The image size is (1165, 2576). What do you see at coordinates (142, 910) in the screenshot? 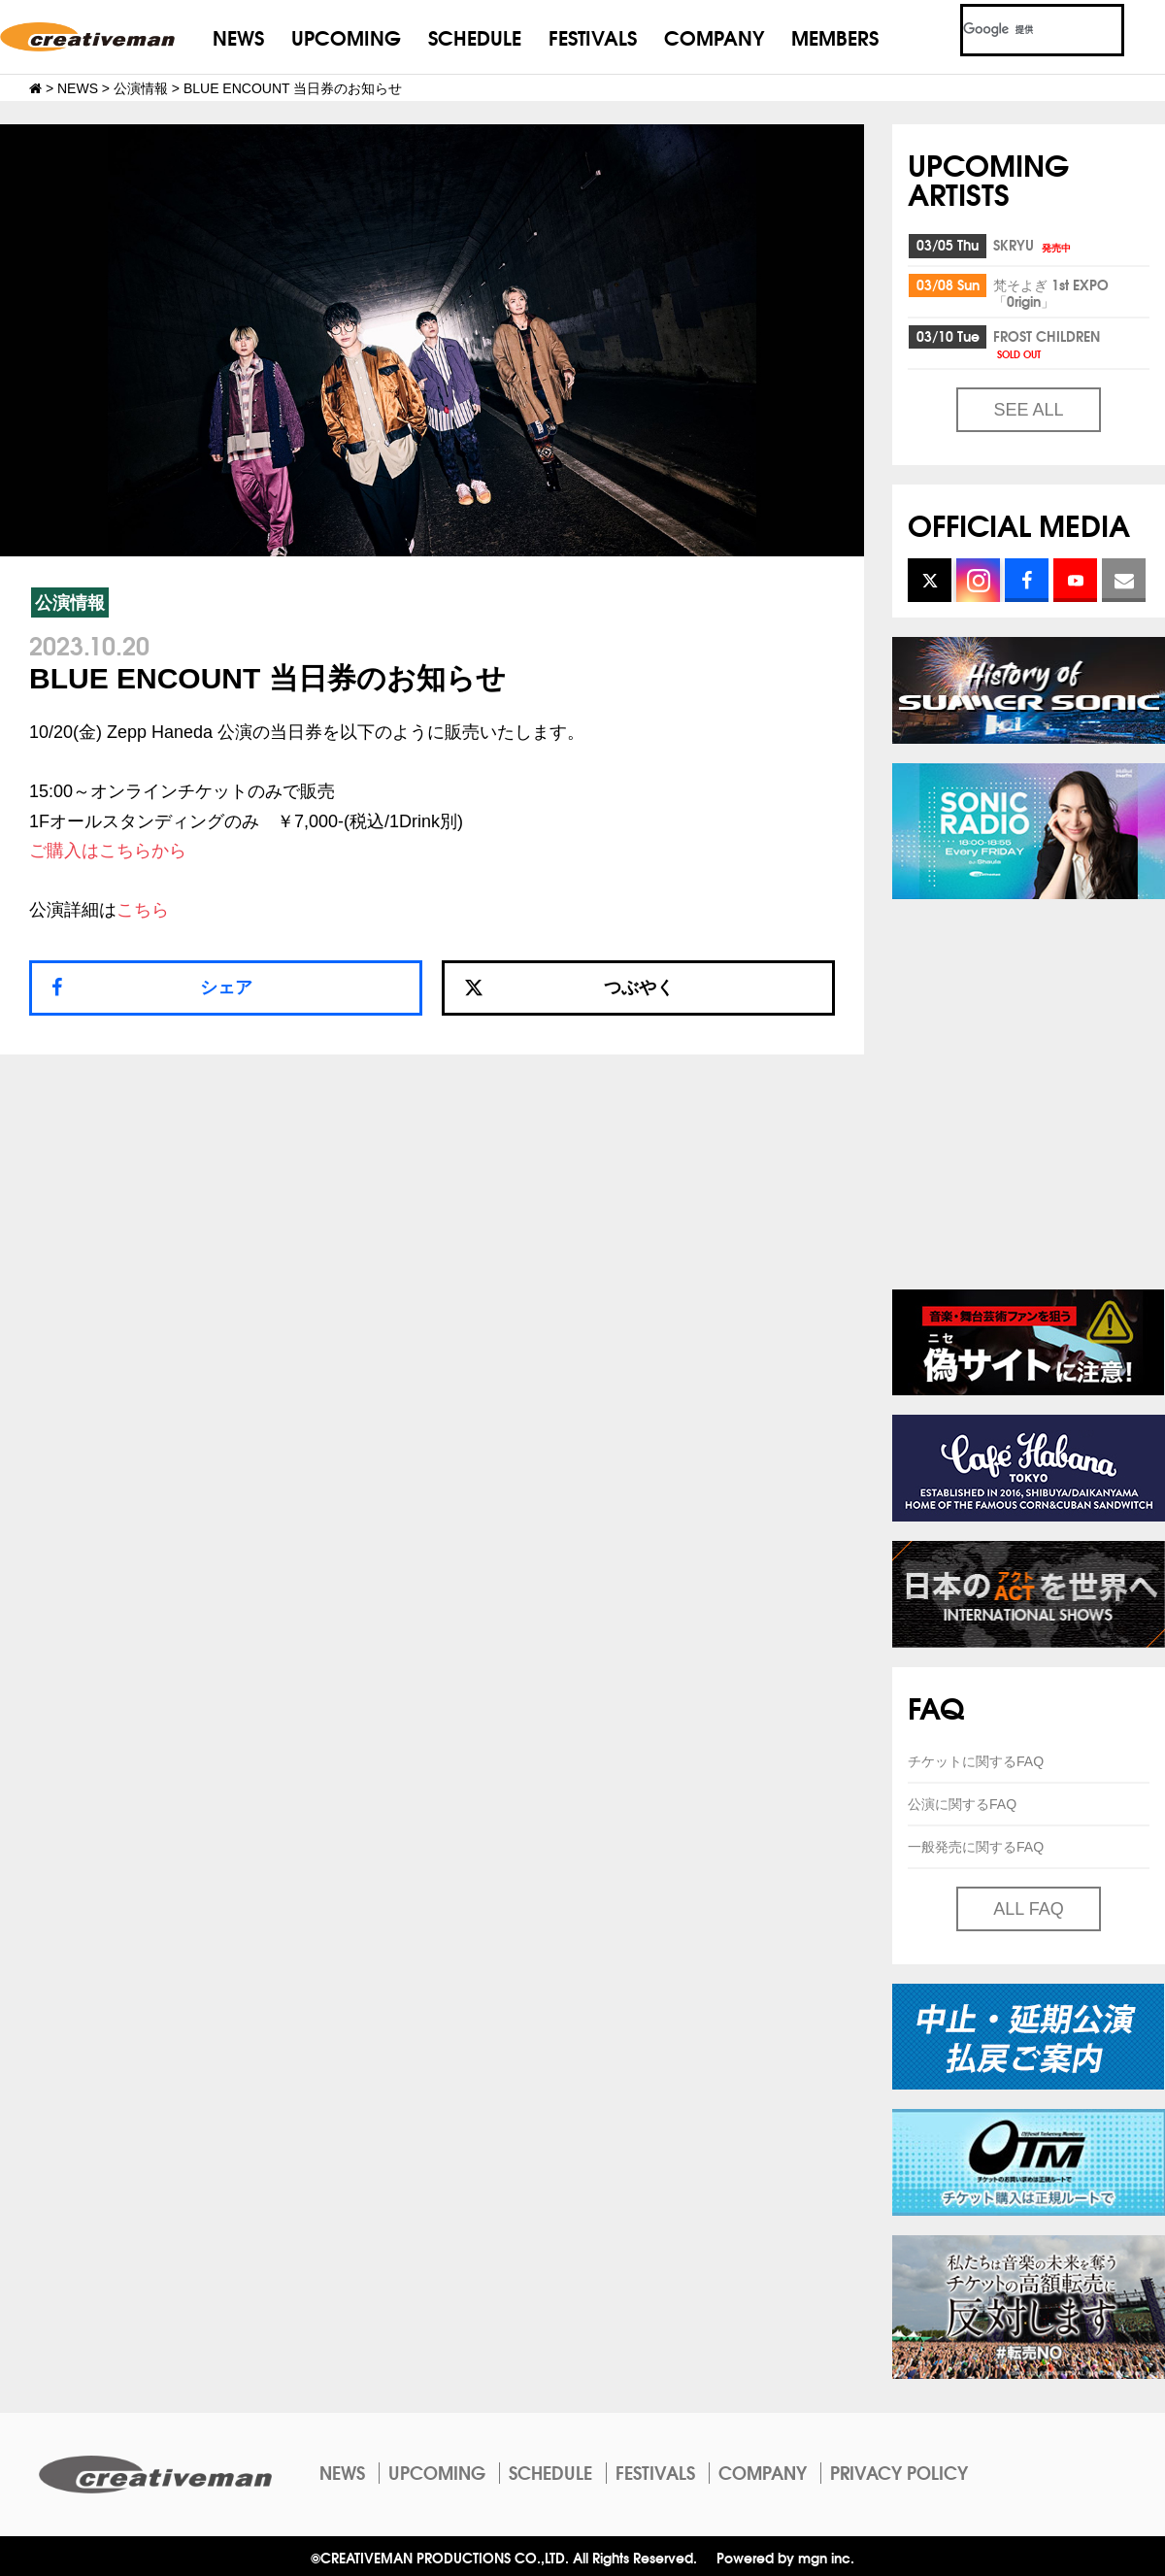
I see `こちら` at bounding box center [142, 910].